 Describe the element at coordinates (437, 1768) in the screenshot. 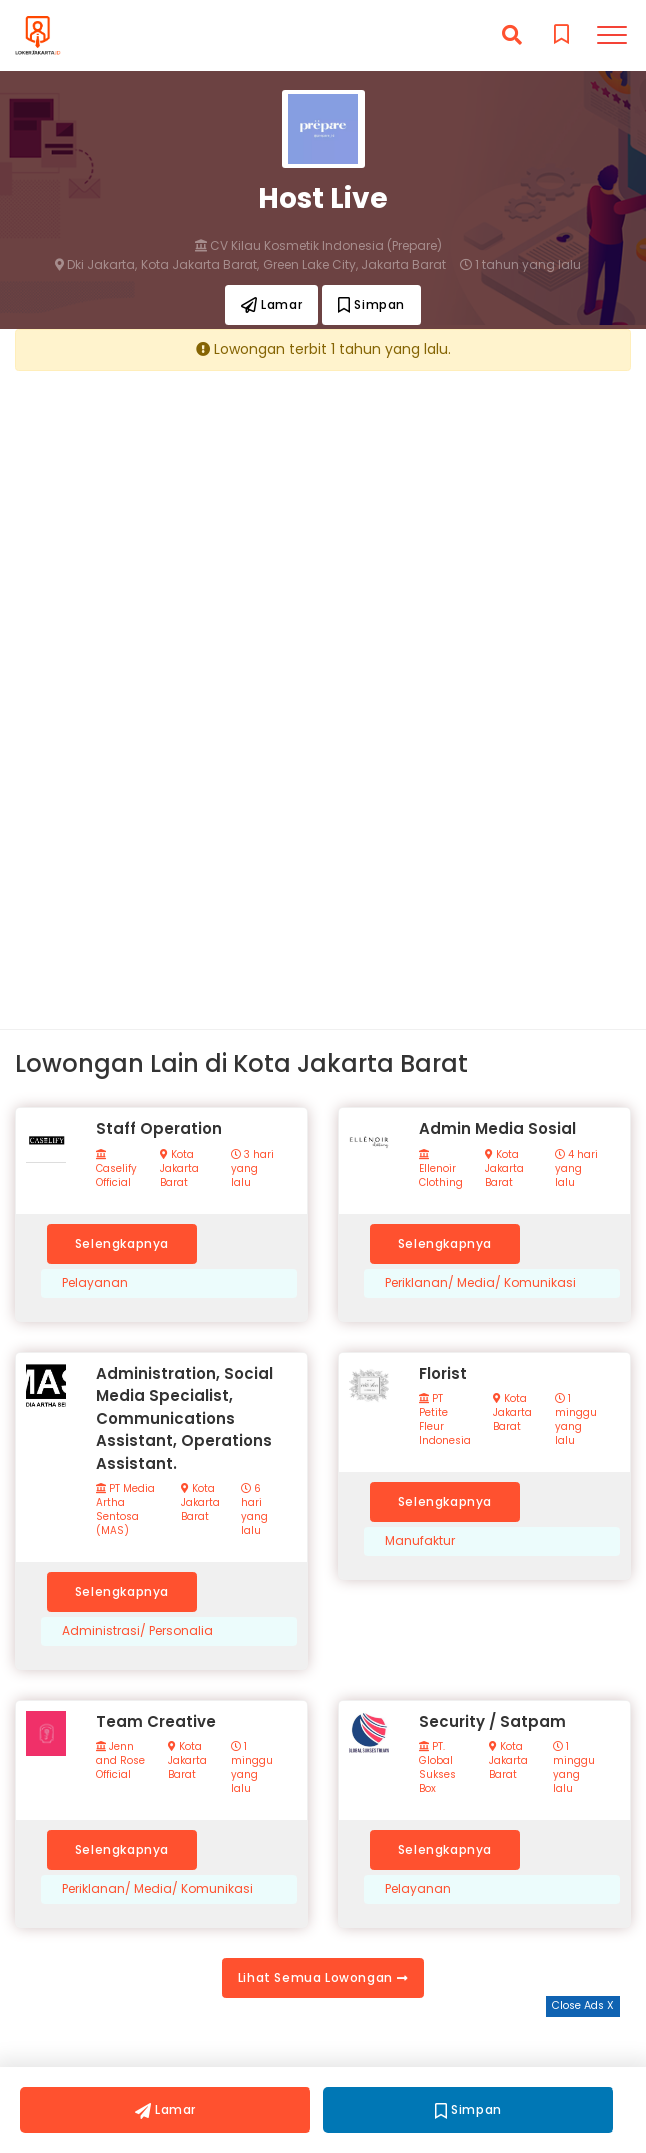

I see `PT. Global Sukses Box` at that location.